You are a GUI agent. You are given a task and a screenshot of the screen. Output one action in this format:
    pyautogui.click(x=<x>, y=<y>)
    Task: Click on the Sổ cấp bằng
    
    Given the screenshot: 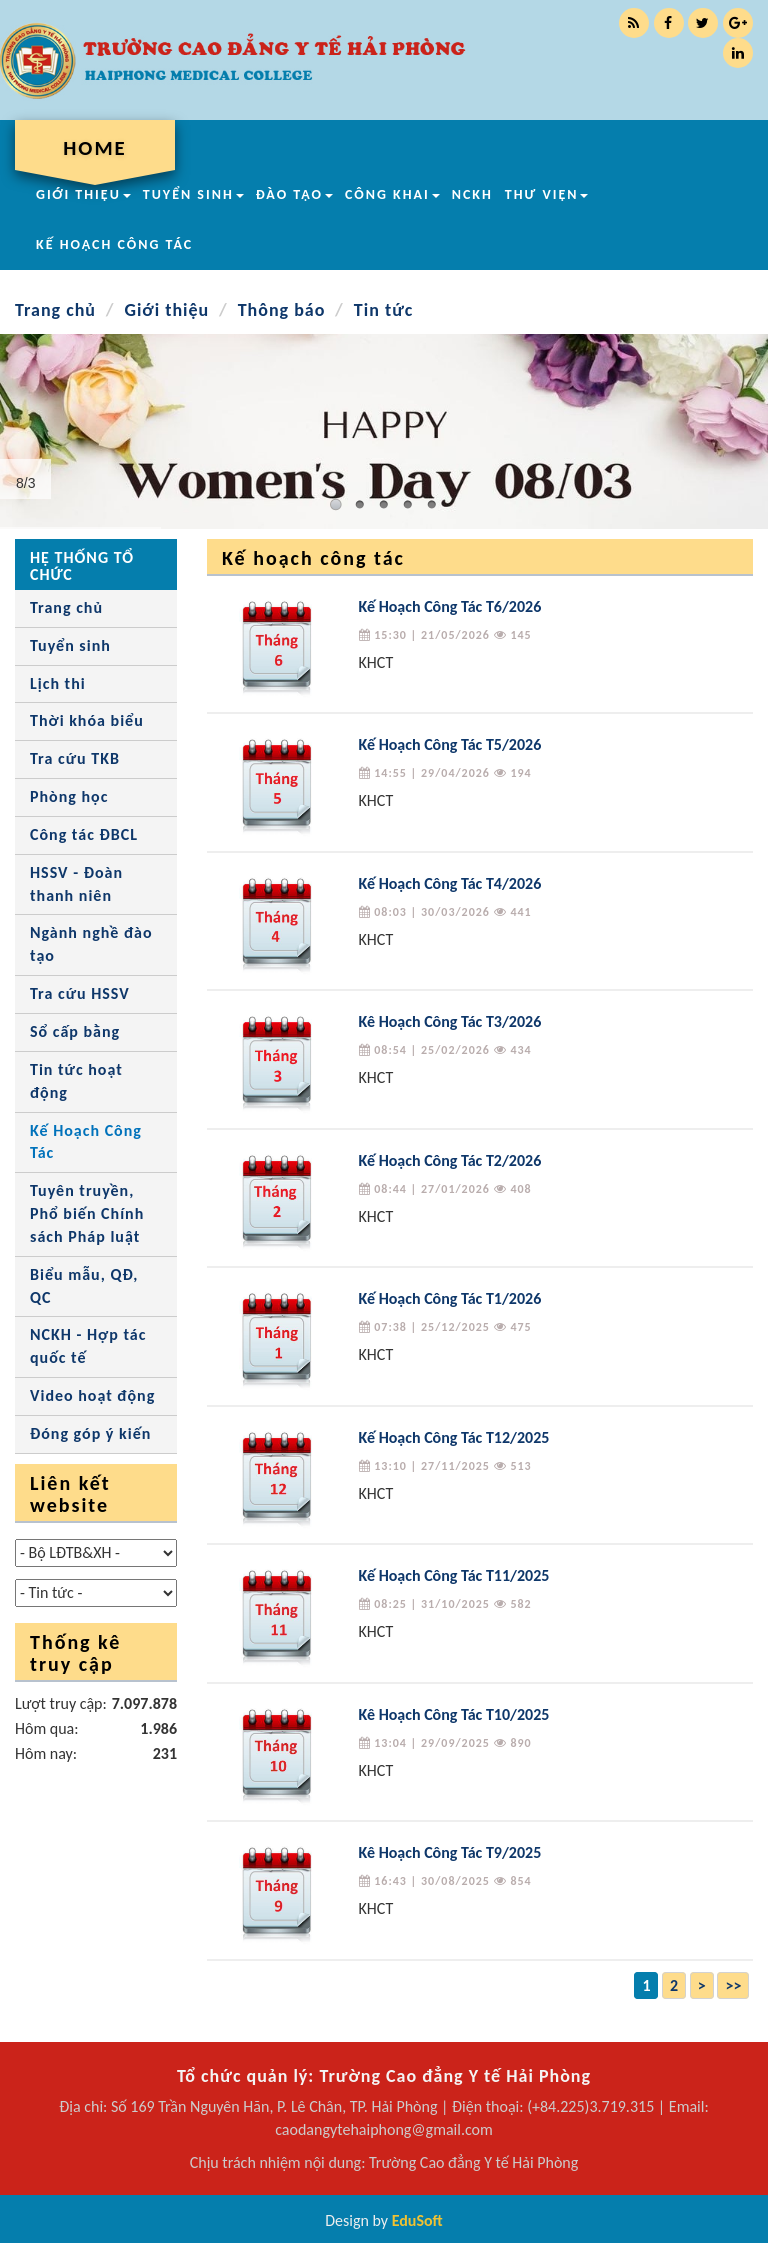 What is the action you would take?
    pyautogui.click(x=75, y=1031)
    